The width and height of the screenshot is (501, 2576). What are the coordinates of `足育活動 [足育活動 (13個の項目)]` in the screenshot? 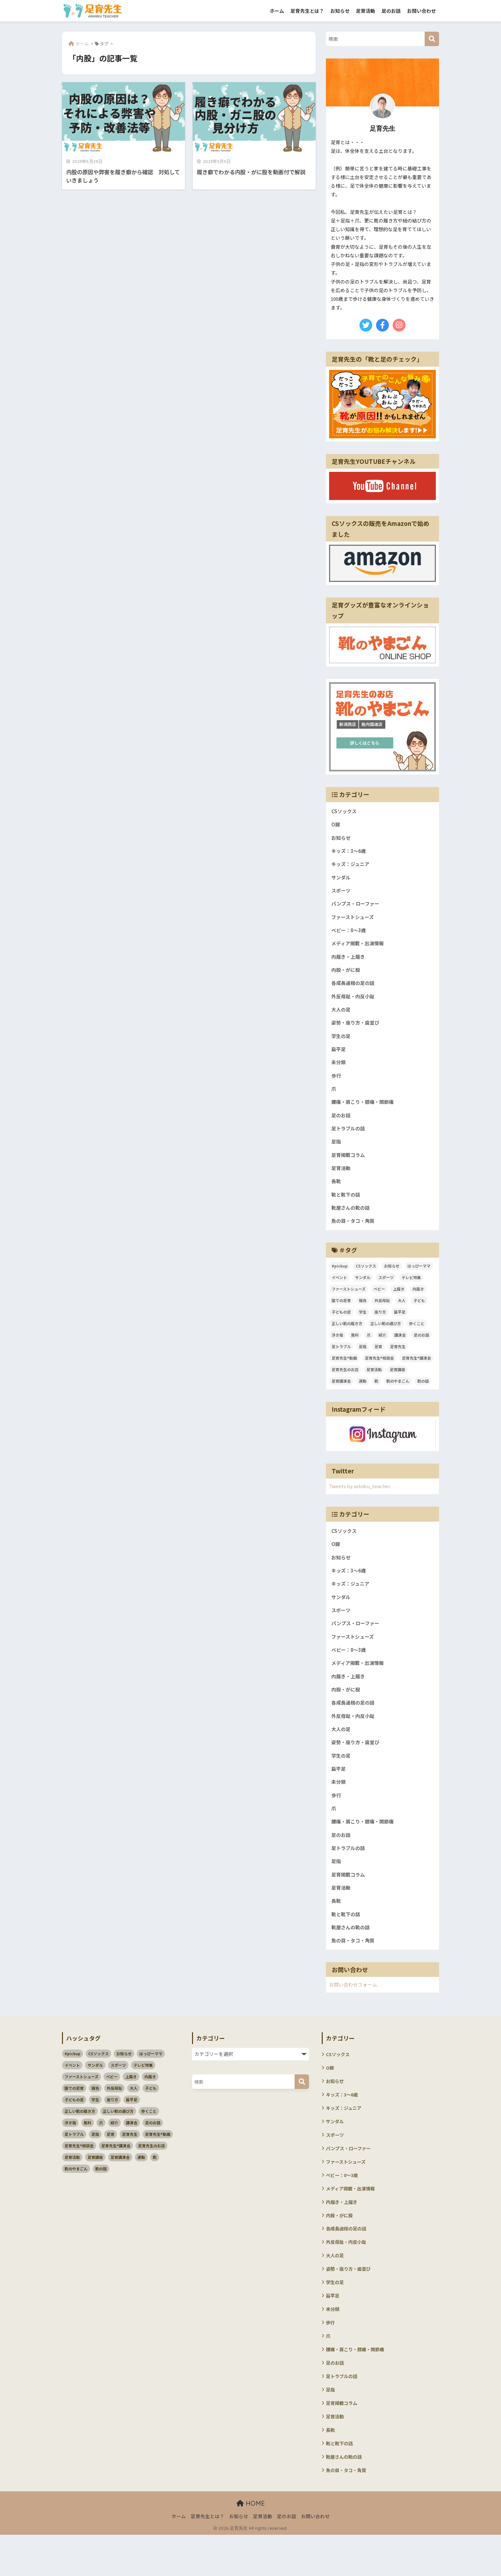 It's located at (374, 1383).